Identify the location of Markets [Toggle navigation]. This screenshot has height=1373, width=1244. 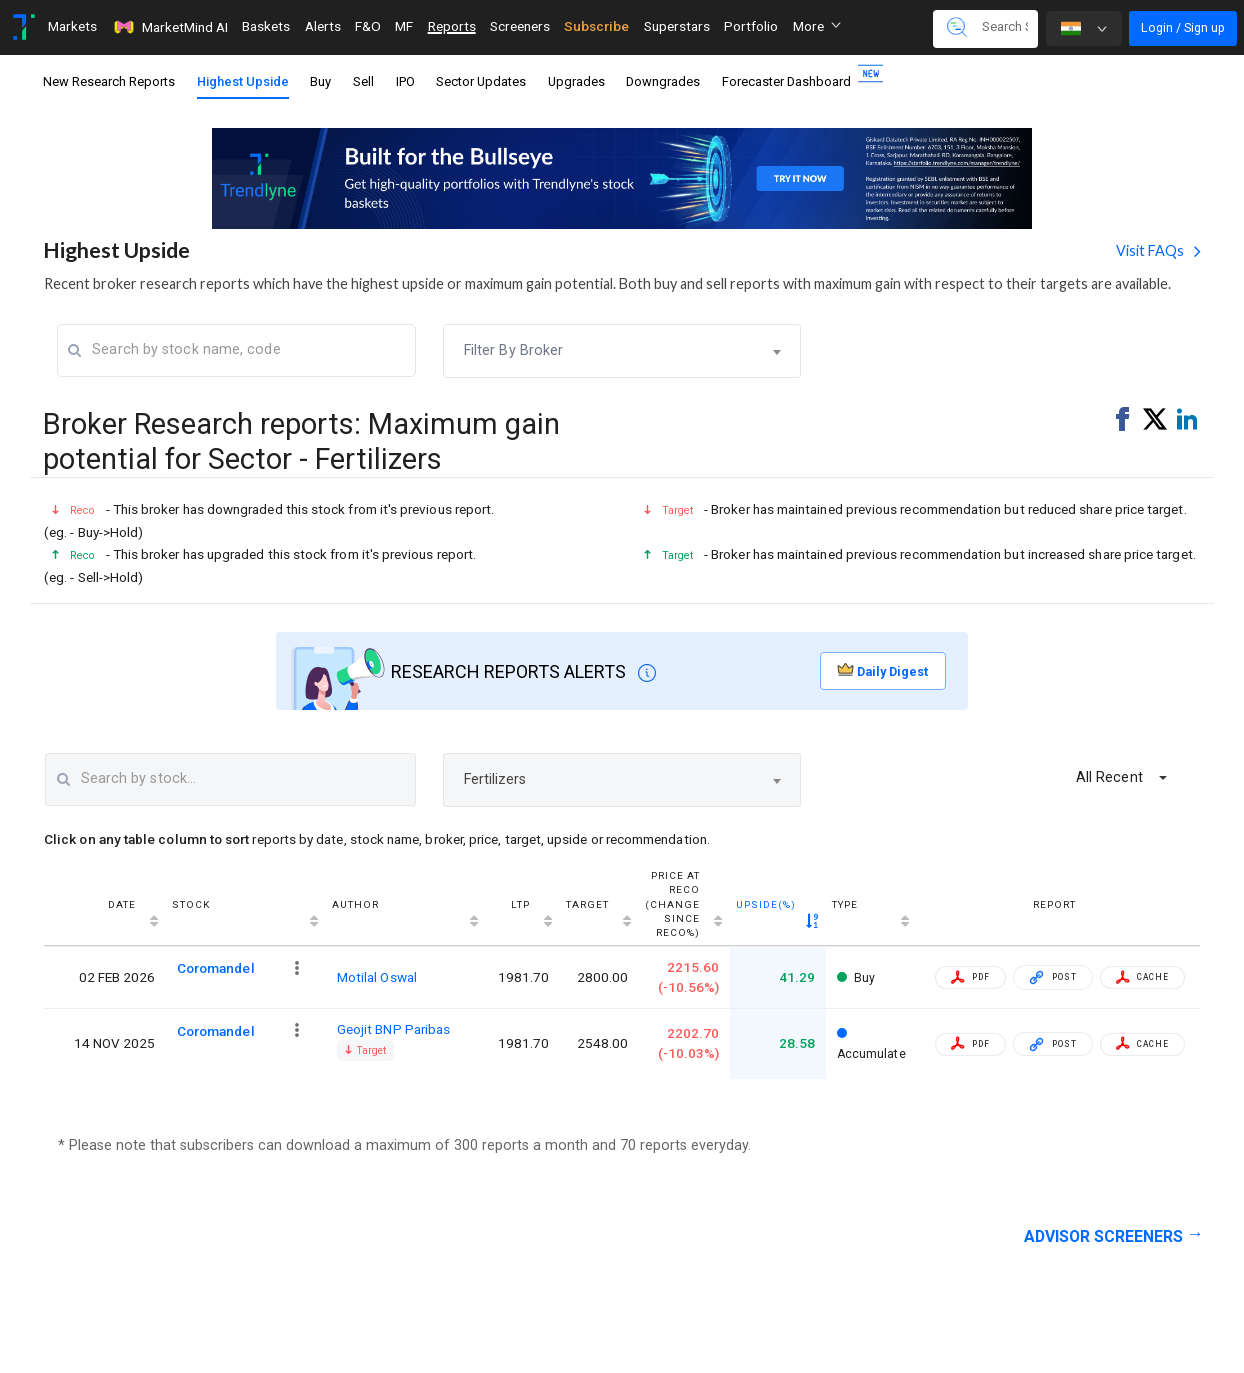
(72, 26).